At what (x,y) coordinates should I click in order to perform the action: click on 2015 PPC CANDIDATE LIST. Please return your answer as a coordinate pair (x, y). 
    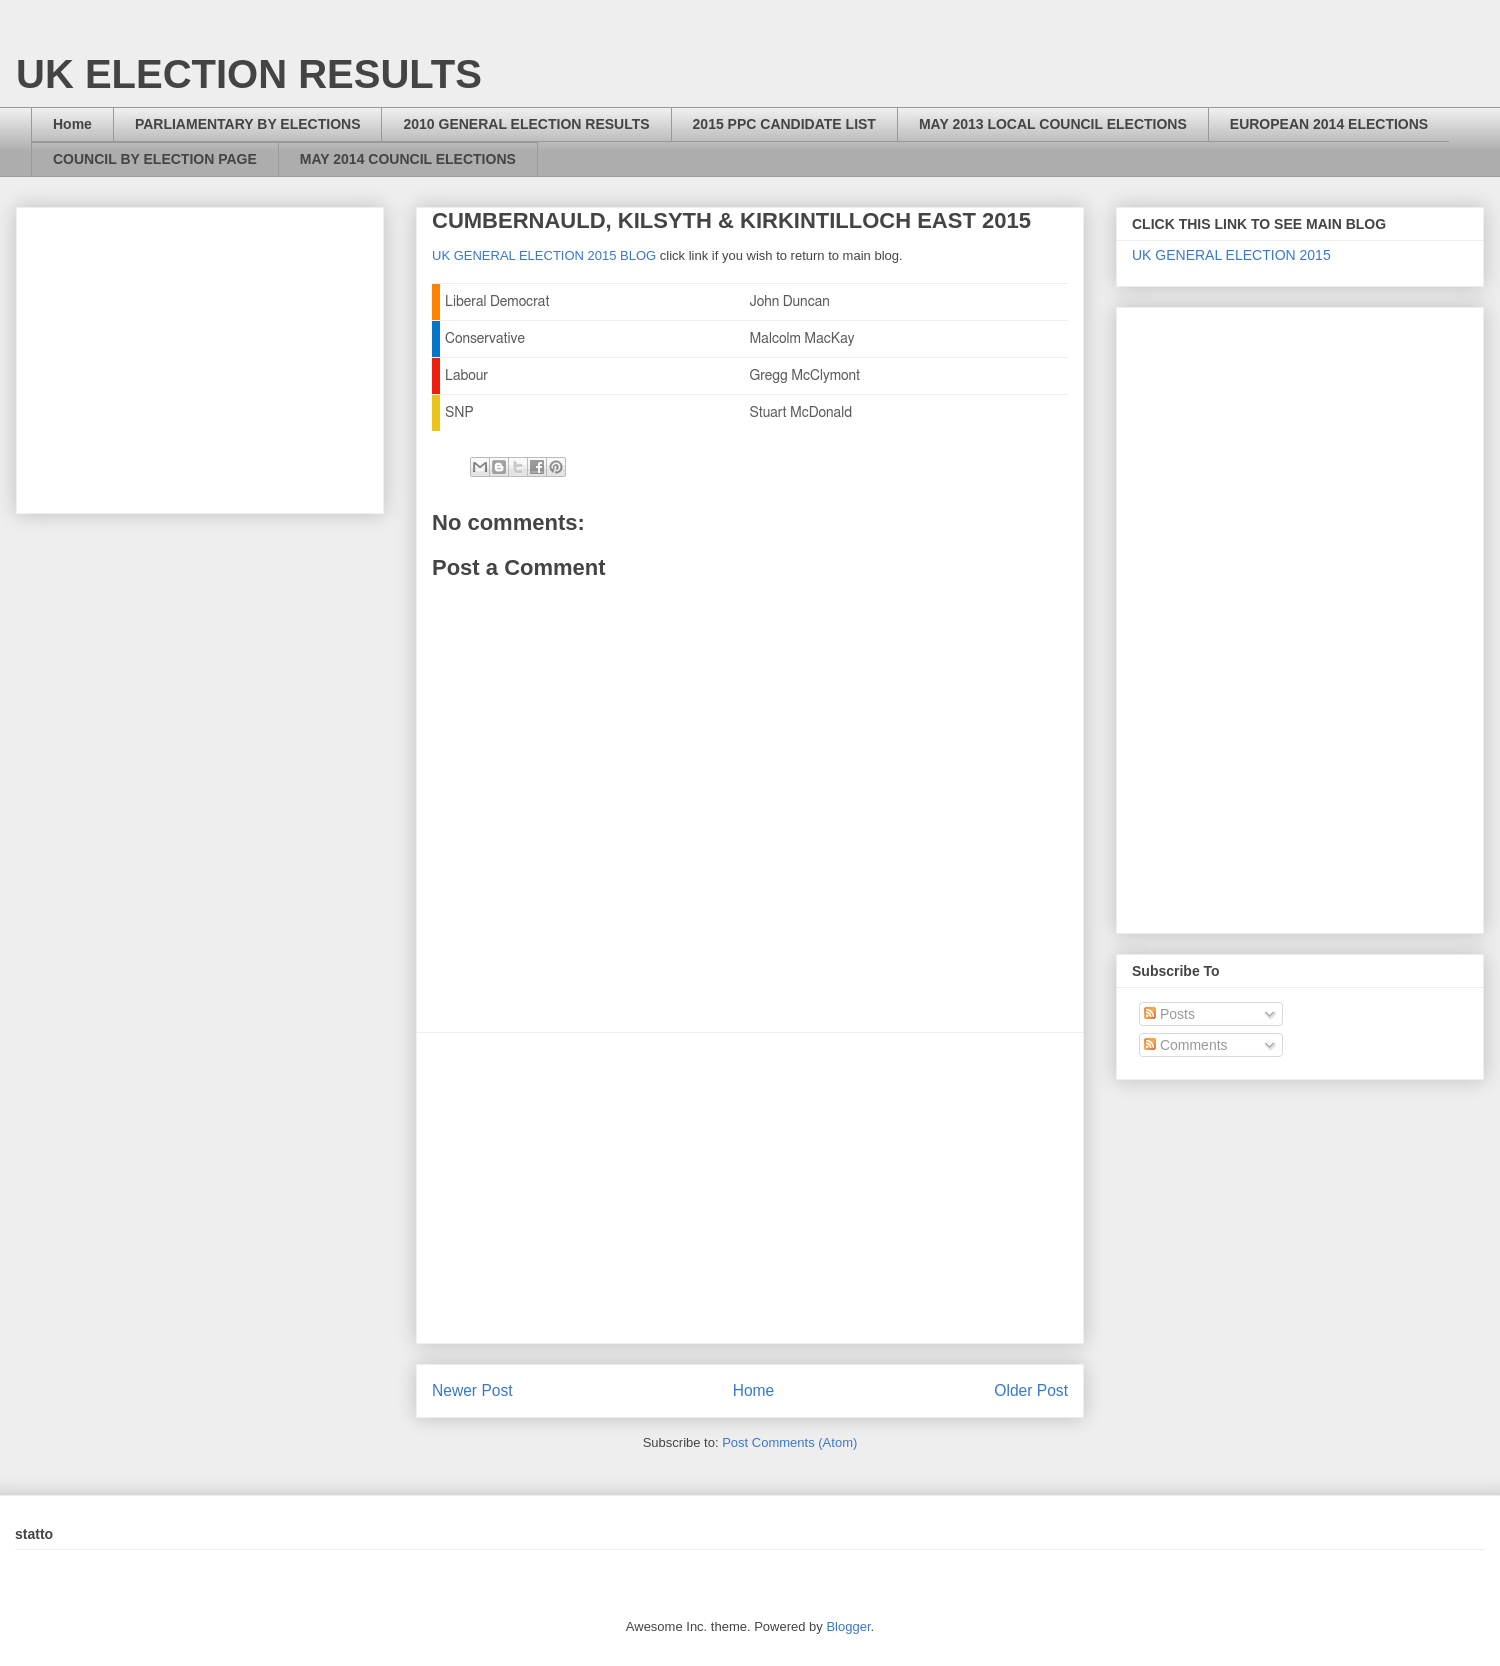
    Looking at the image, I should click on (784, 124).